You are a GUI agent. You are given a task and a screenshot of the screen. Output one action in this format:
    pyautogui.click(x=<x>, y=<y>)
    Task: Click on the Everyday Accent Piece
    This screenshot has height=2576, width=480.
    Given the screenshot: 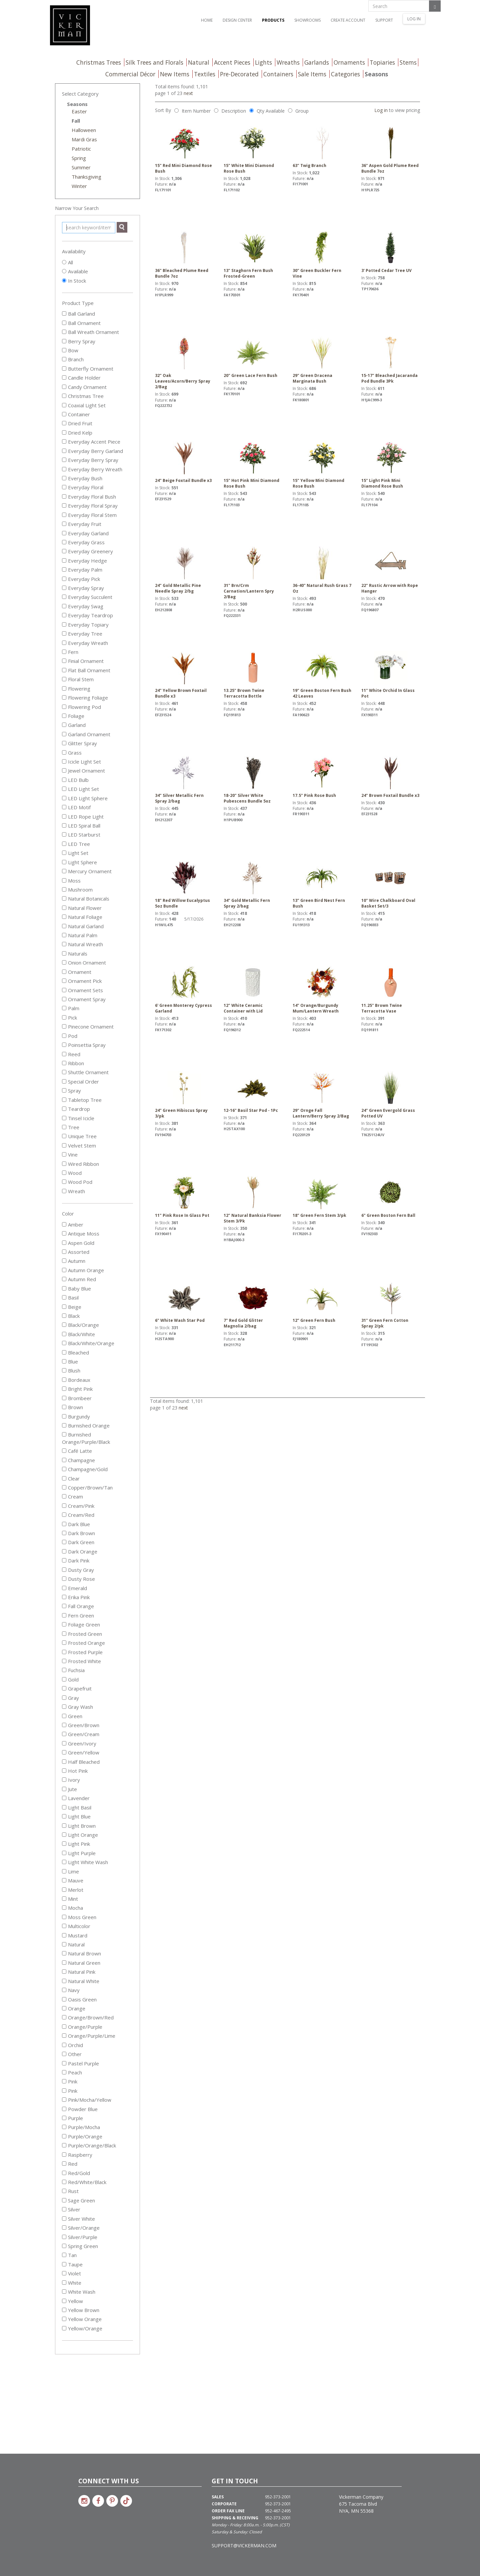 What is the action you would take?
    pyautogui.click(x=91, y=441)
    